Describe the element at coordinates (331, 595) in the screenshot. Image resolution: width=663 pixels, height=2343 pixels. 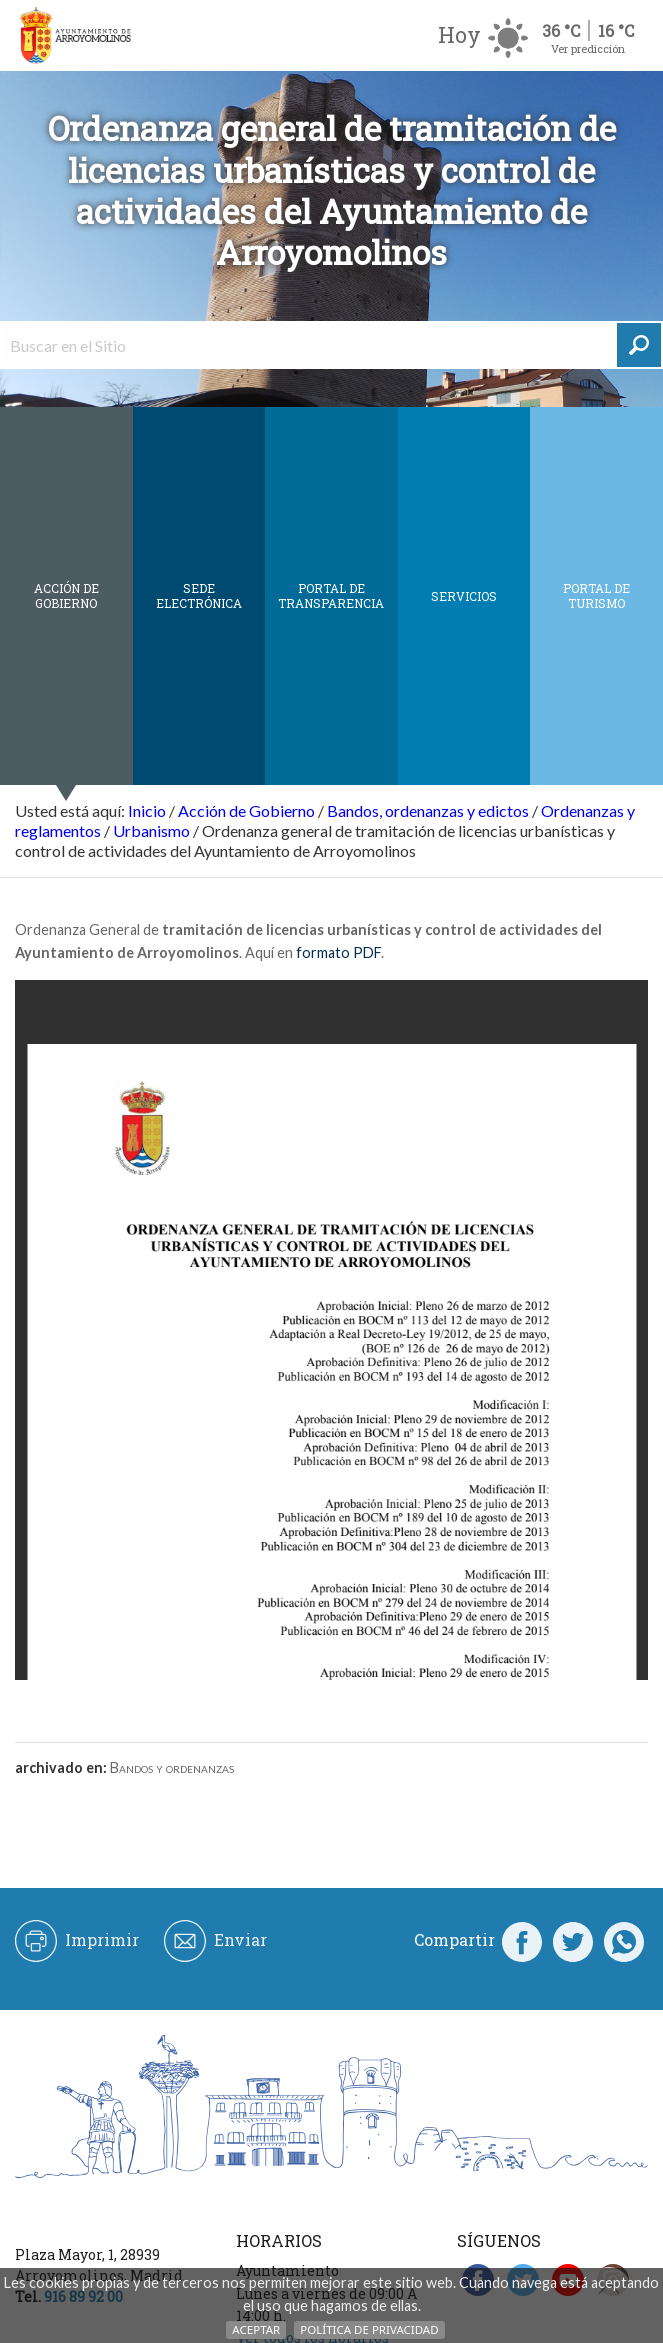
I see `Portal de Transparencia` at that location.